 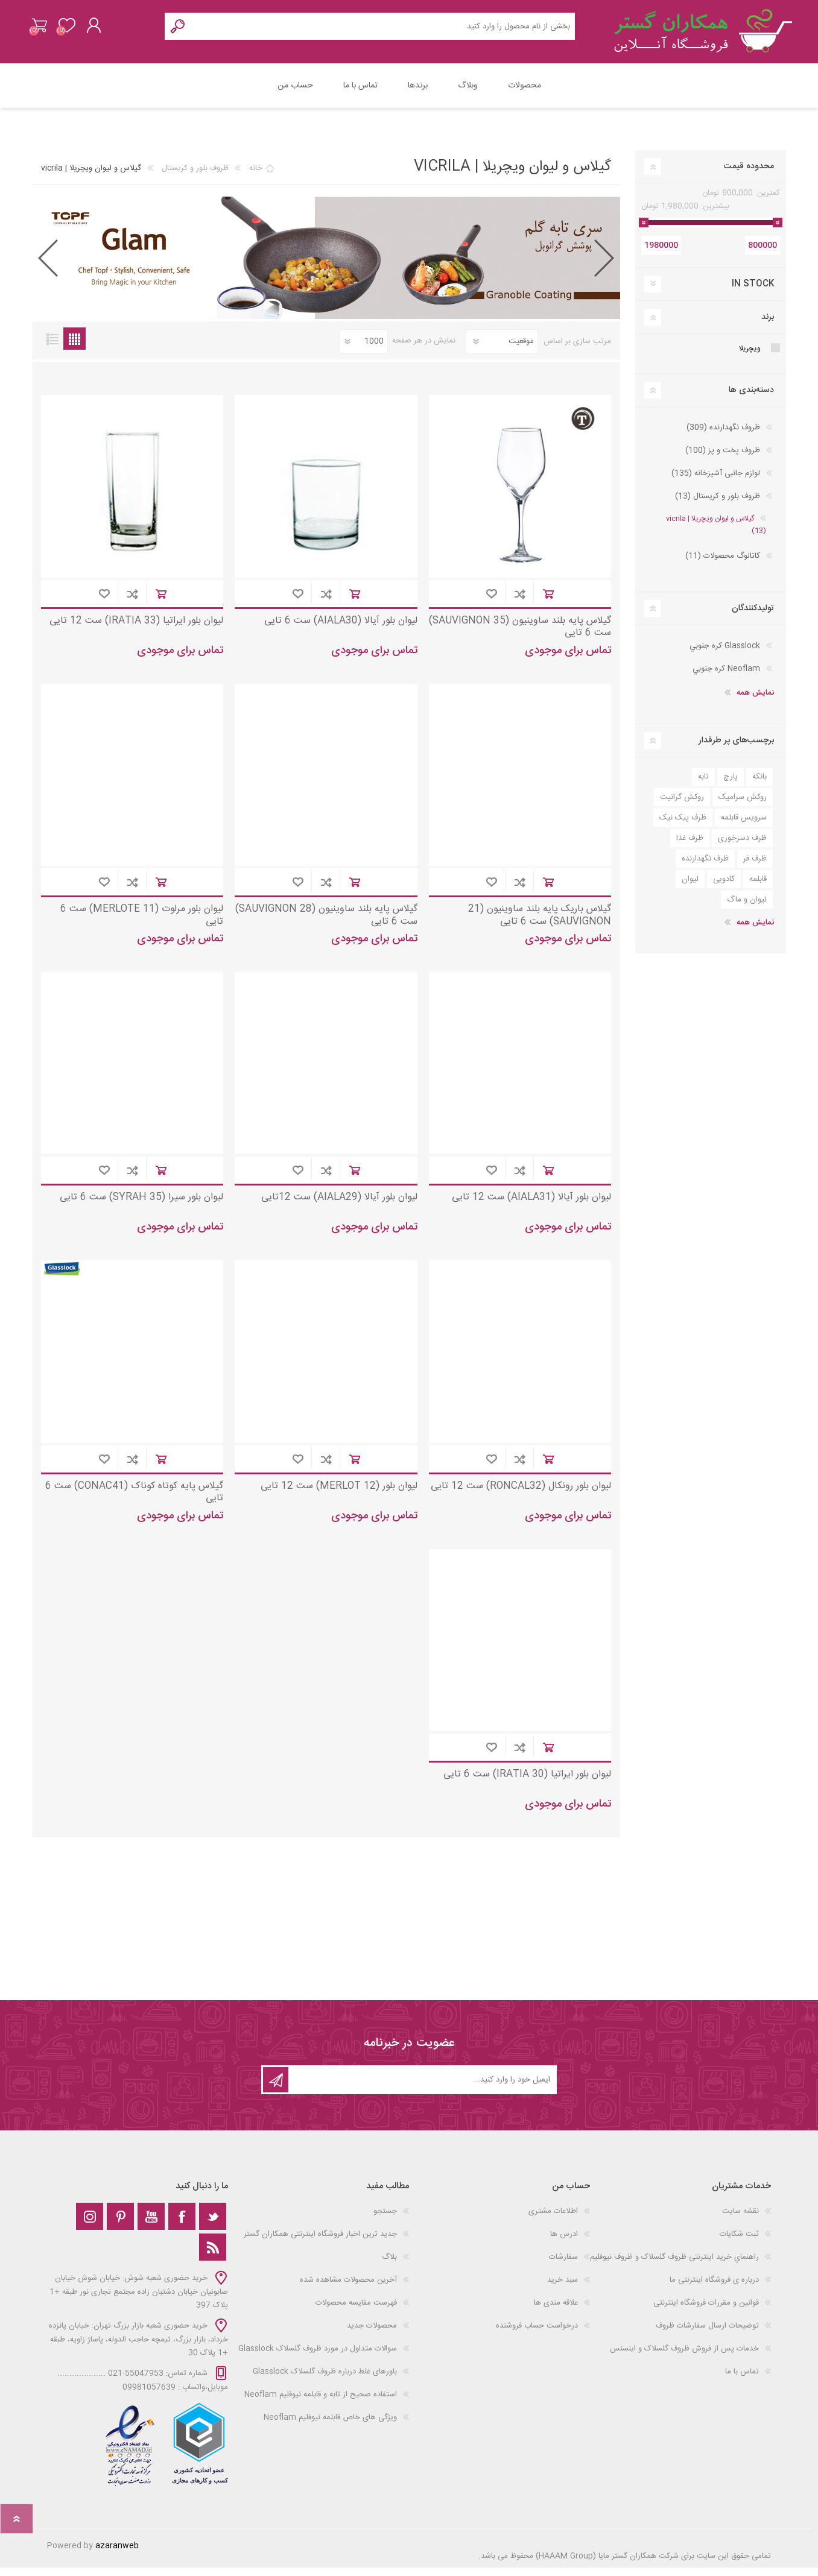 I want to click on ویچریلا, so click(x=750, y=357).